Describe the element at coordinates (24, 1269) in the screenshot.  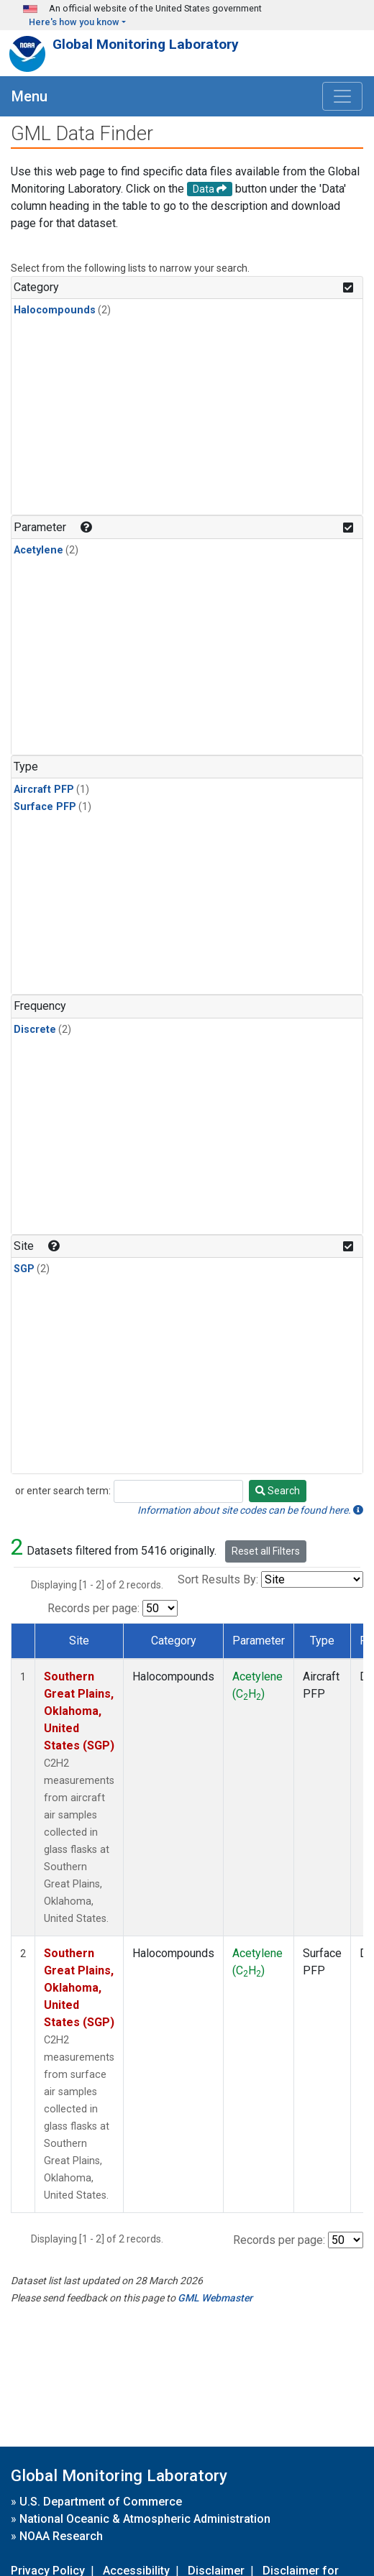
I see `SGP` at that location.